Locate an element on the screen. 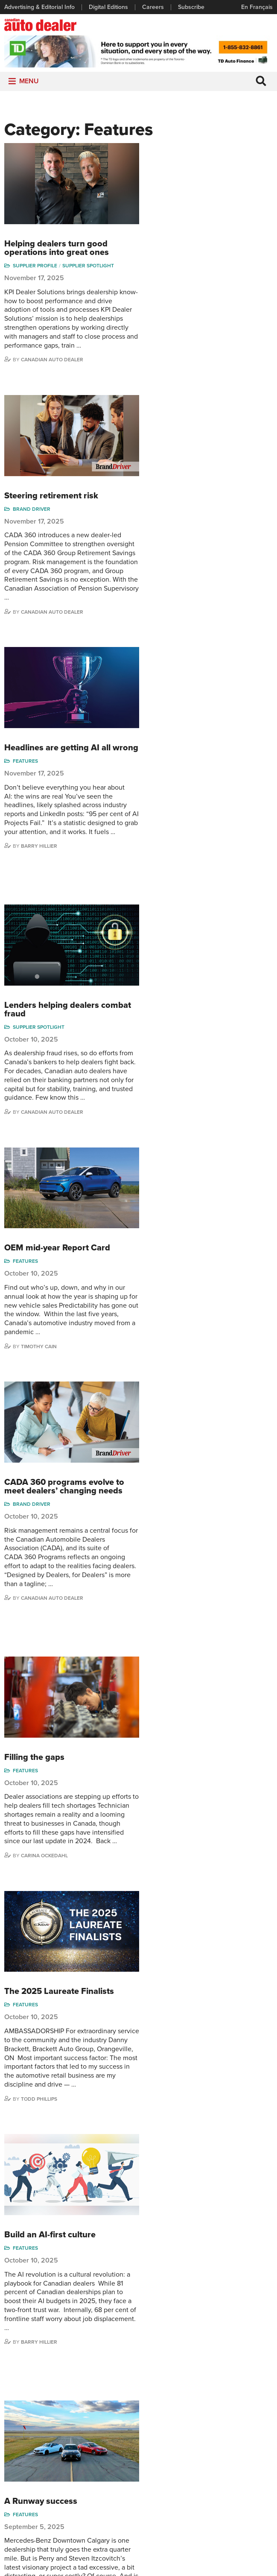 The image size is (277, 2576). Niel Hiscox is located at coordinates (249, 2417).